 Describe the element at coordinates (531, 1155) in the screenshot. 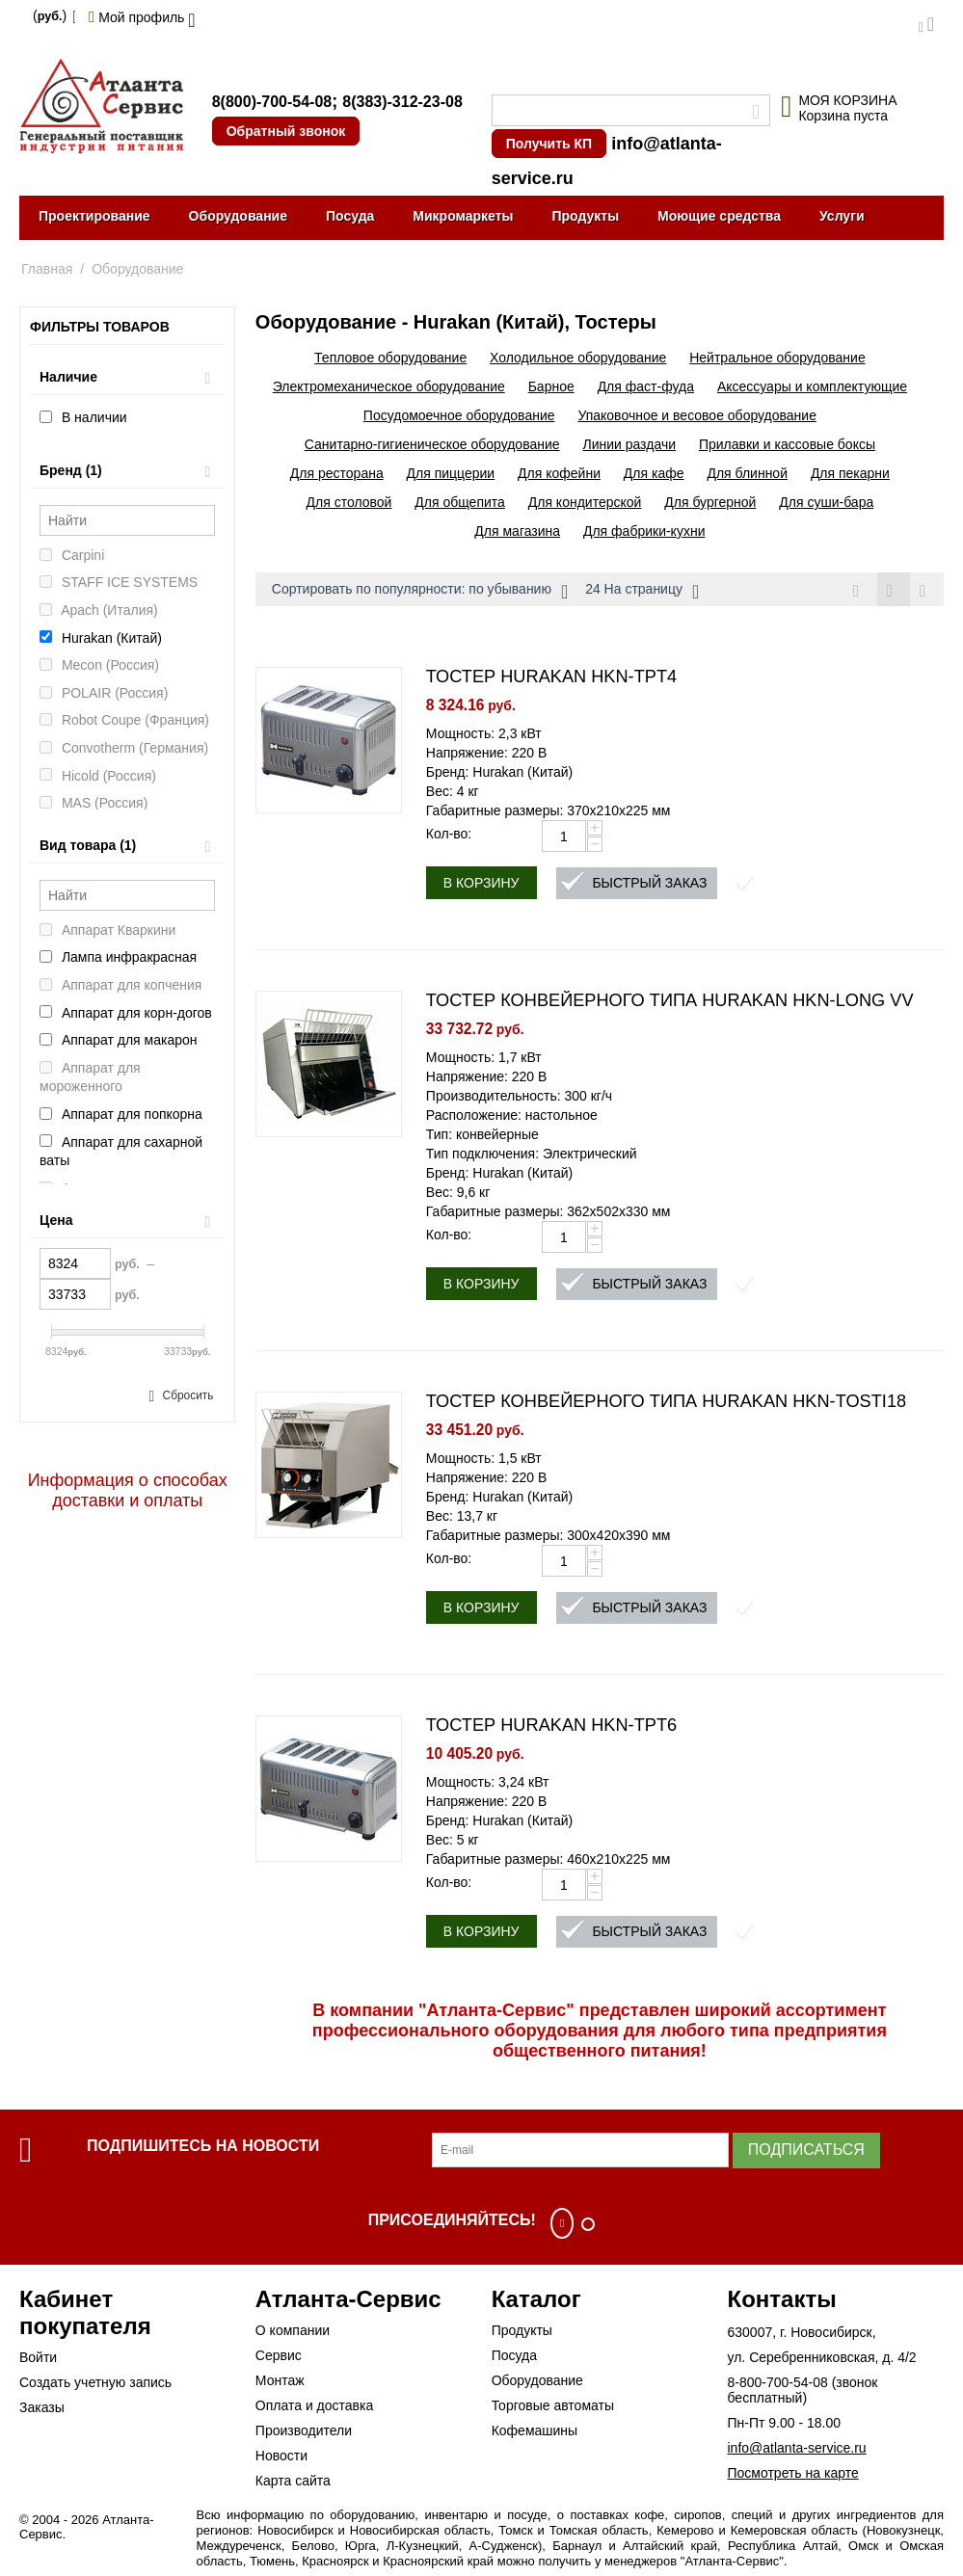

I see `Тип подключения: Электрический` at that location.